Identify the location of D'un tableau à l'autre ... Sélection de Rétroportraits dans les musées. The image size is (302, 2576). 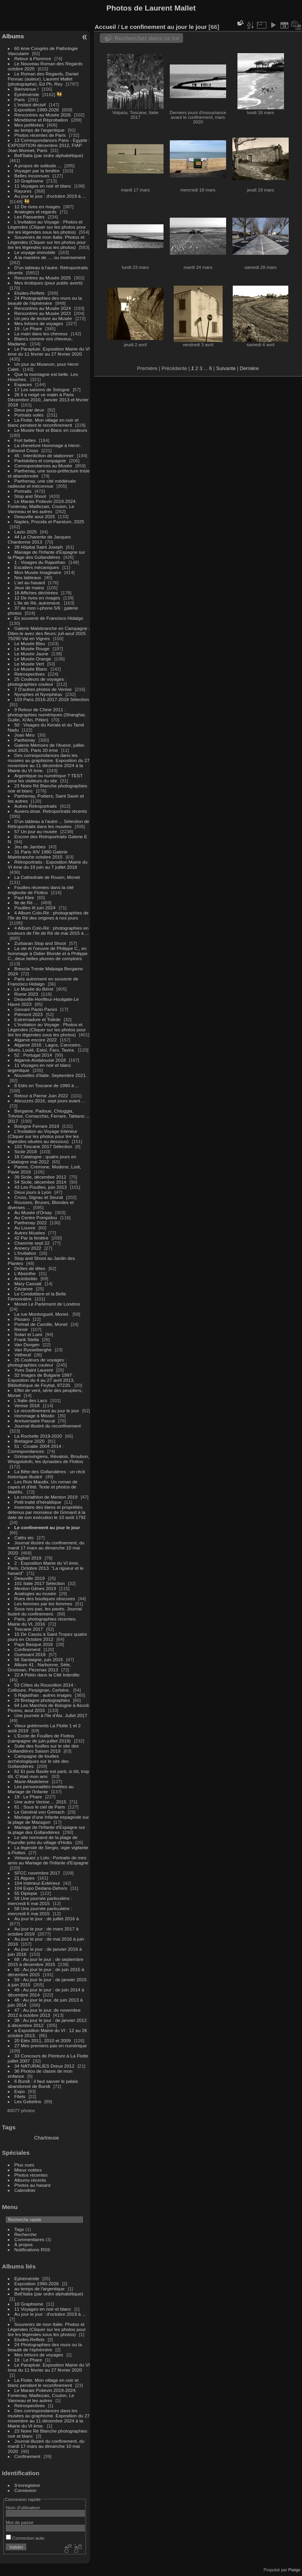
(48, 824).